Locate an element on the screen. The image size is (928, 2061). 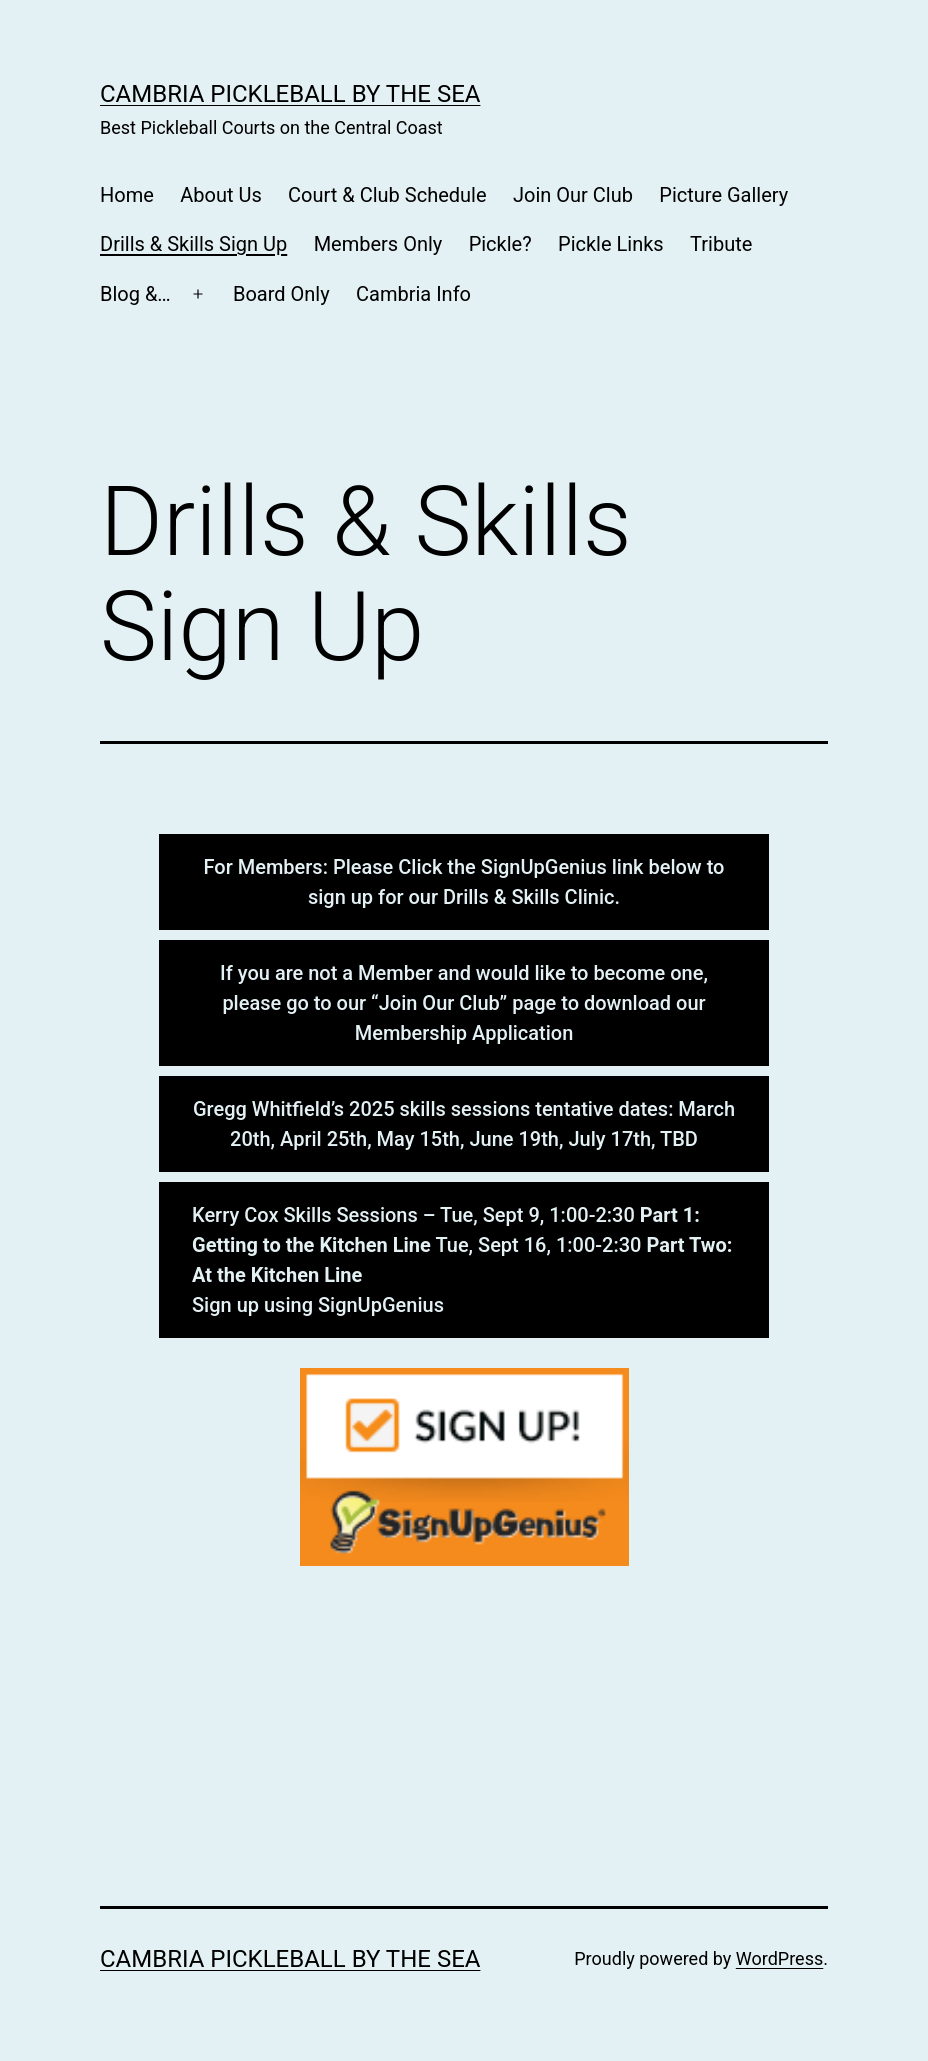
Pickle? is located at coordinates (500, 244).